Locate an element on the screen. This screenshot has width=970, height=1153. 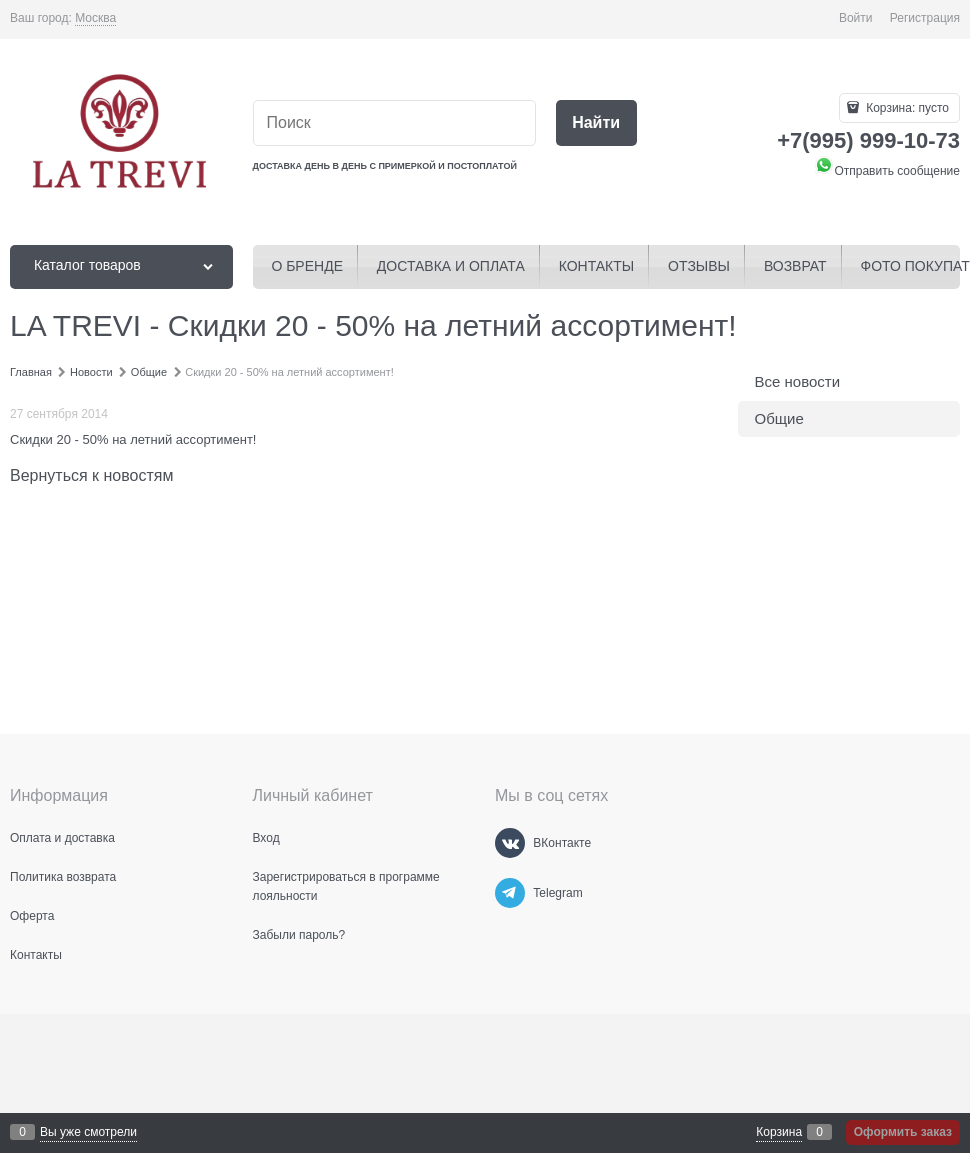
Оформить заказ is located at coordinates (903, 1132).